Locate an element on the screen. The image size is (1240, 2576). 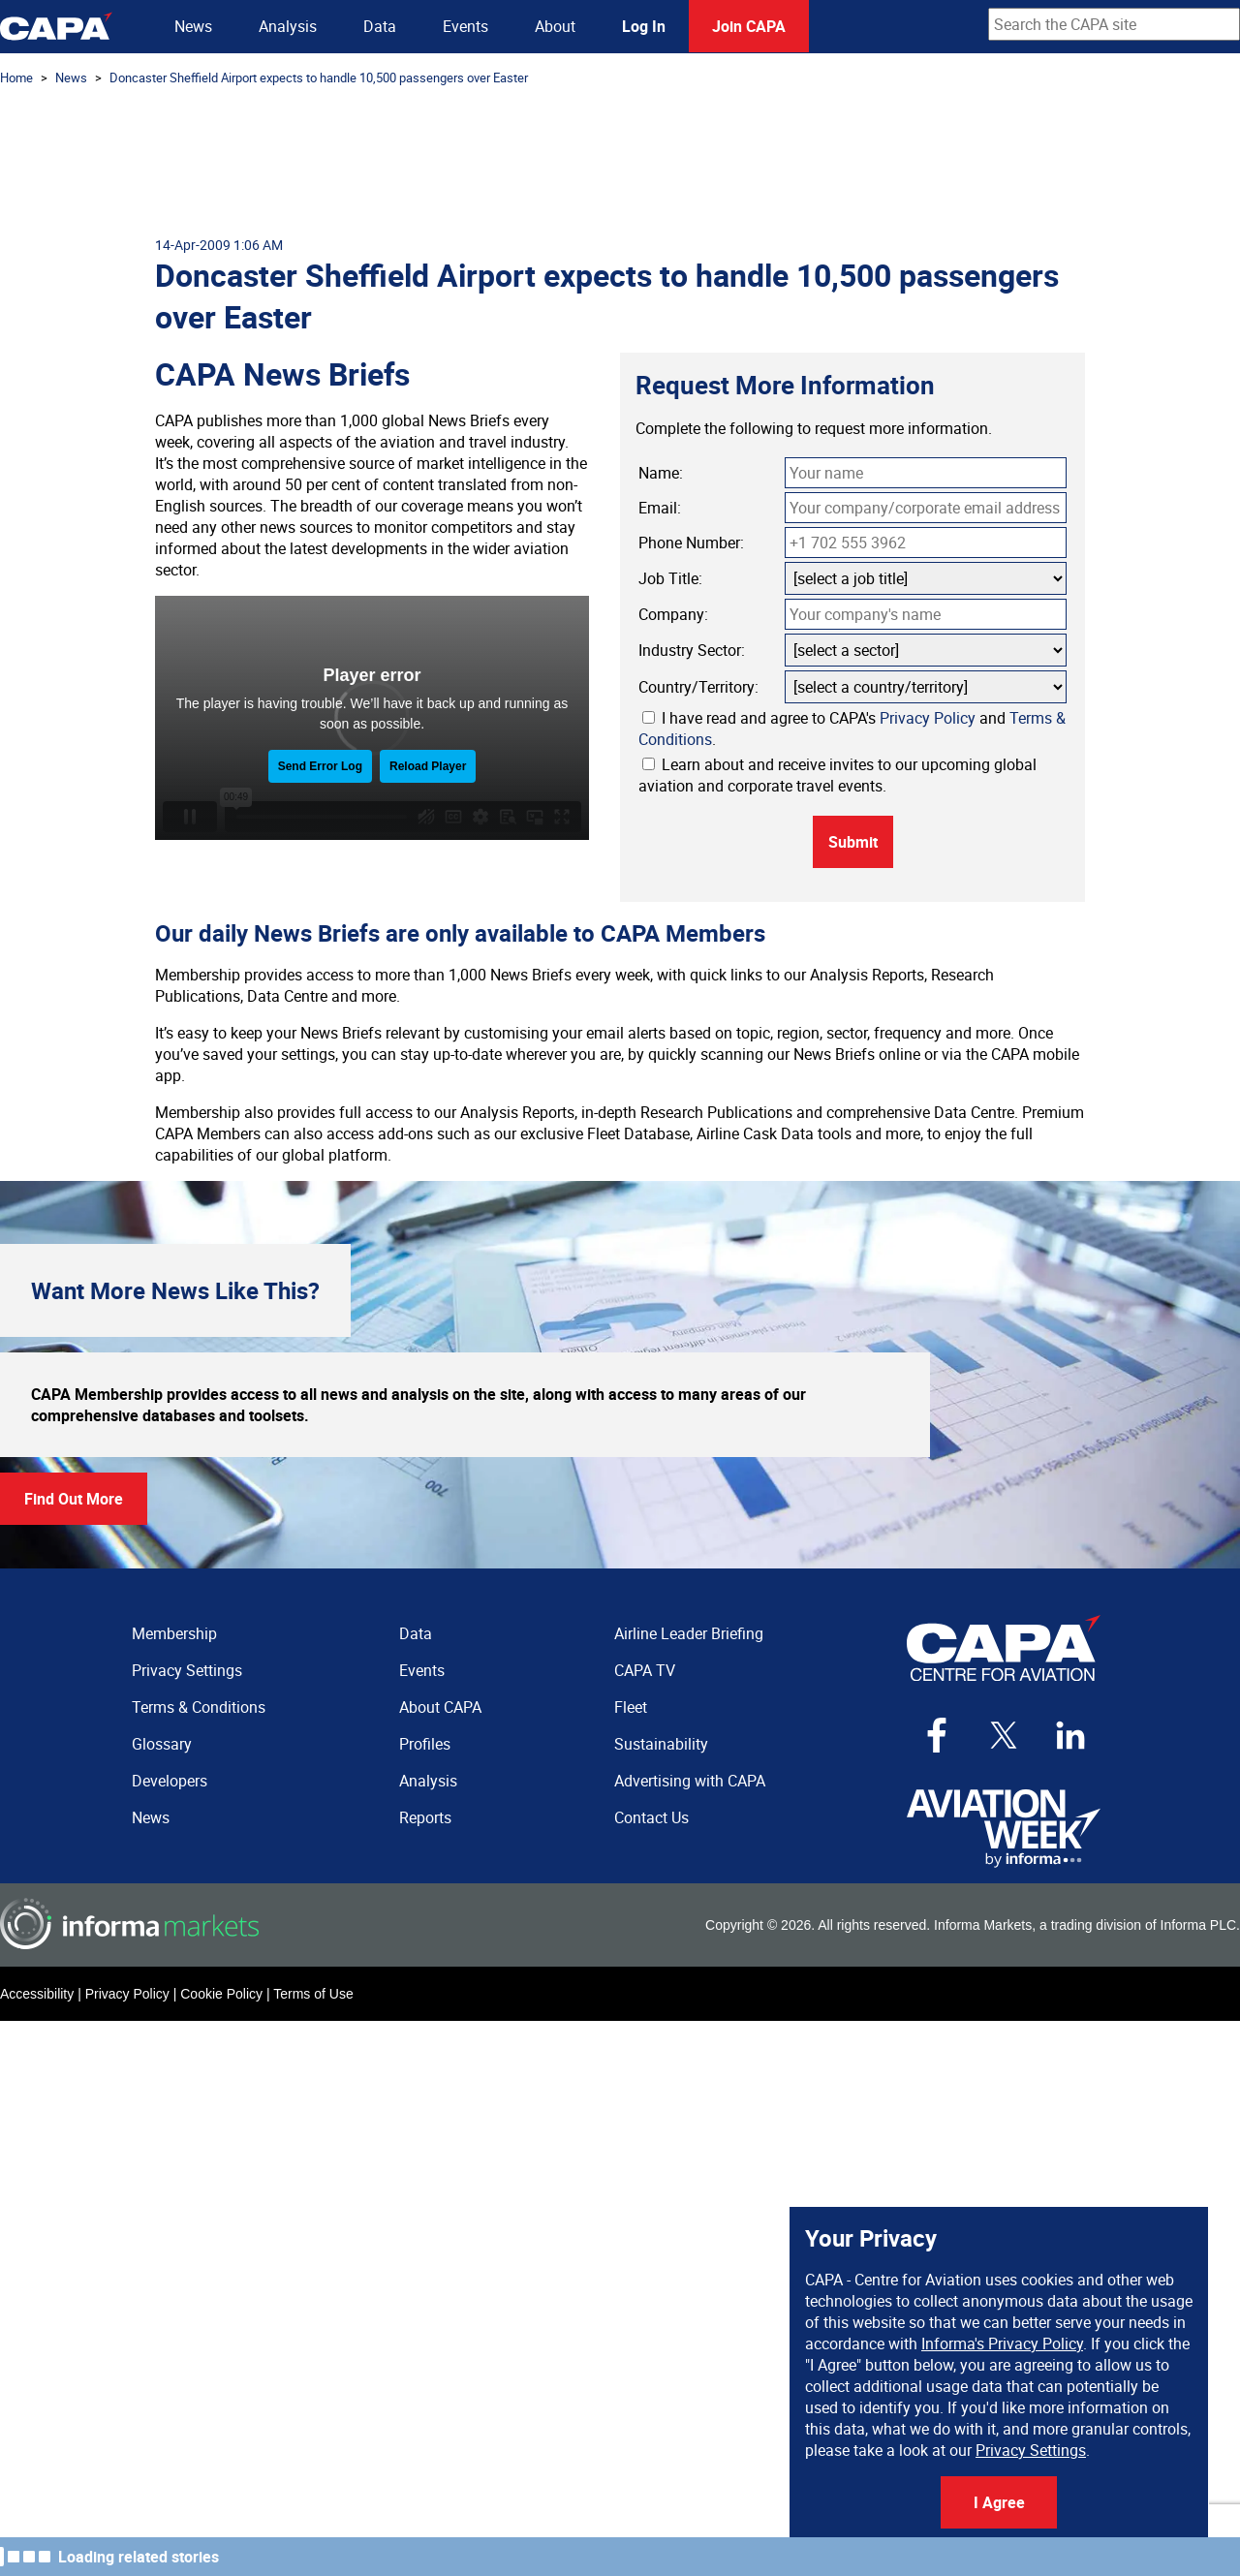
Informa's Privacy Policy is located at coordinates (1002, 2343).